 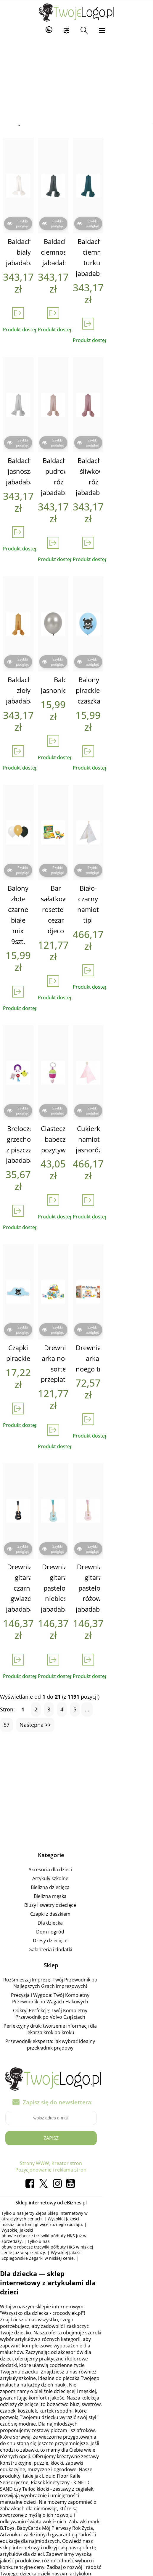 I want to click on Bluzy i swetry dziecięce, so click(x=76, y=1758).